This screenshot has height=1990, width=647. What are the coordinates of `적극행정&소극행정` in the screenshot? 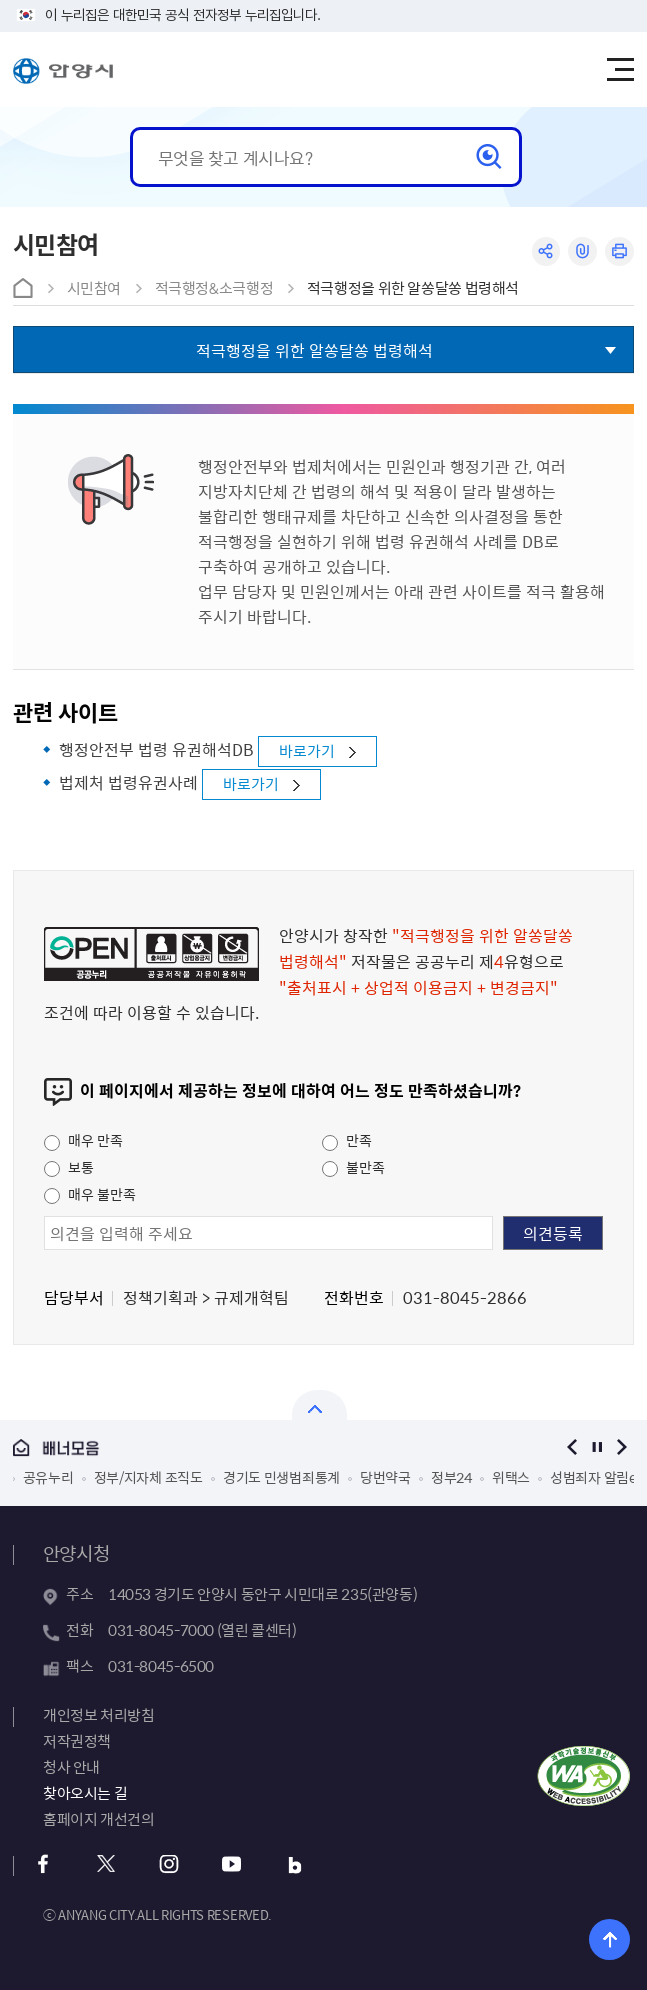 It's located at (214, 288).